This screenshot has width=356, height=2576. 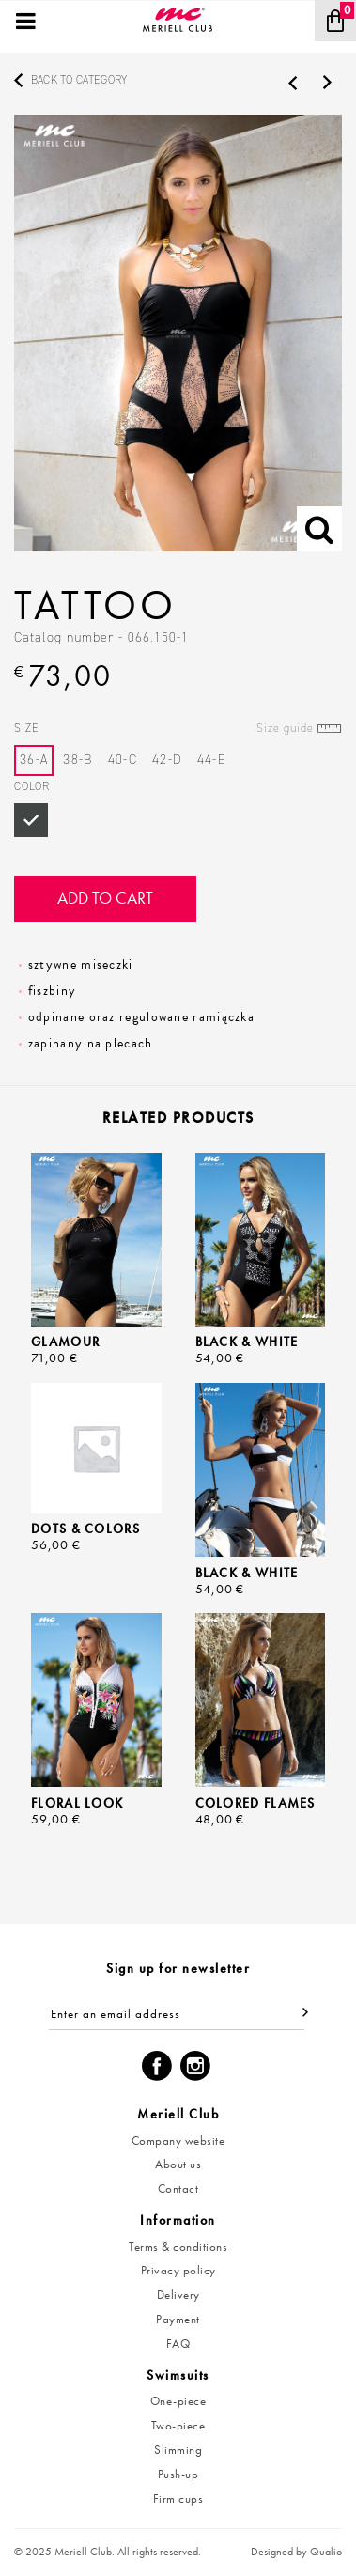 What do you see at coordinates (178, 2450) in the screenshot?
I see `Slimming` at bounding box center [178, 2450].